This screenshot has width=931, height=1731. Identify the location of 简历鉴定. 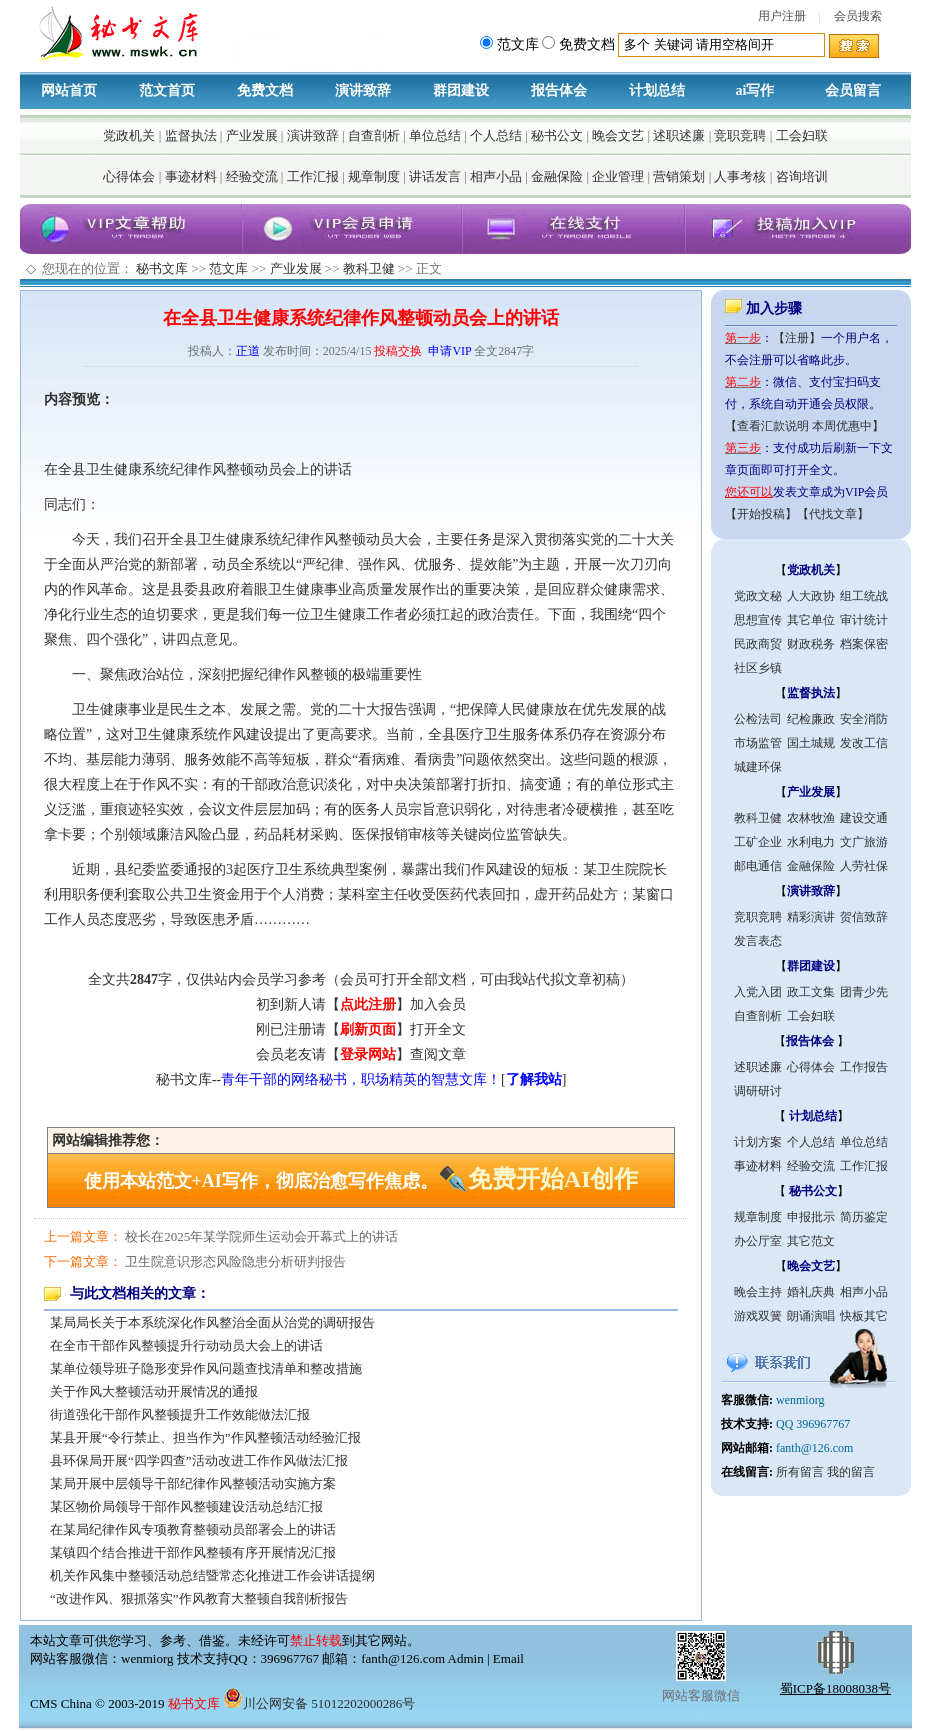
(864, 1217).